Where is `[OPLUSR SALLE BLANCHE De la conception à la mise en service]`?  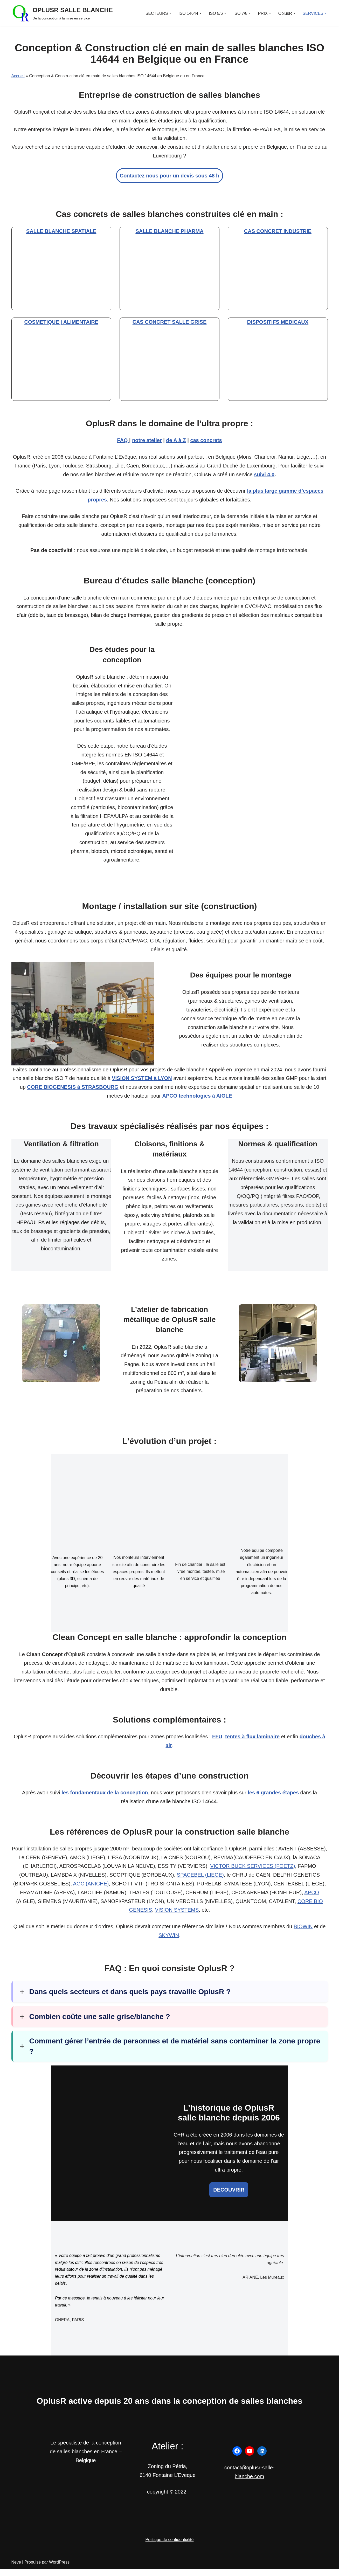
[OPLUSR SALLE BLANCHE De la conception à la mise en service] is located at coordinates (62, 13).